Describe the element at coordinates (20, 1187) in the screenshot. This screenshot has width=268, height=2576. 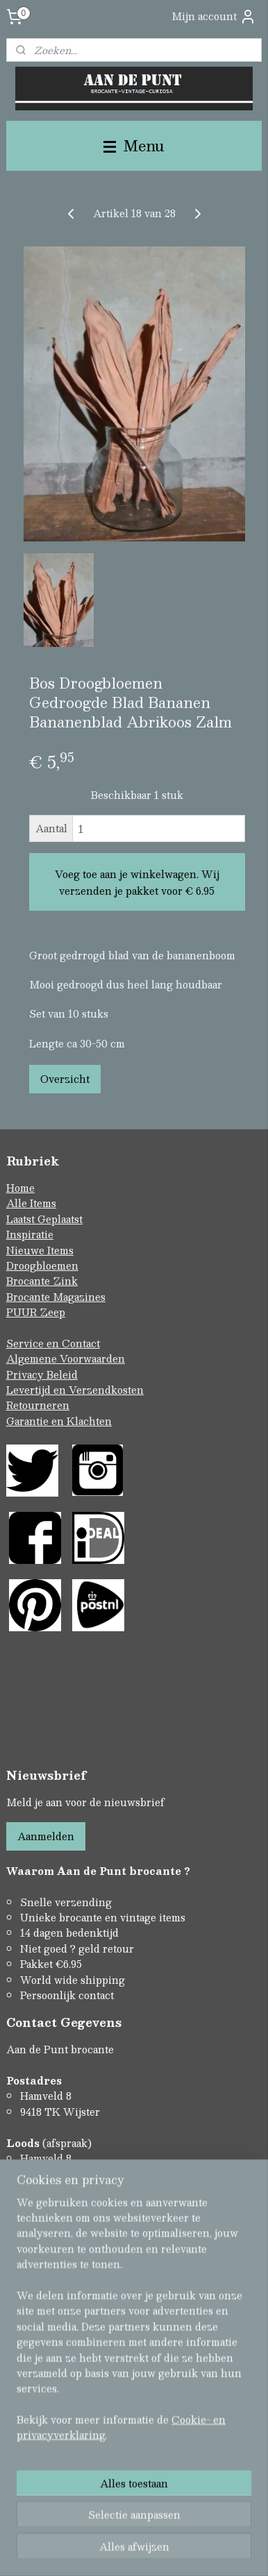
I see `Home` at that location.